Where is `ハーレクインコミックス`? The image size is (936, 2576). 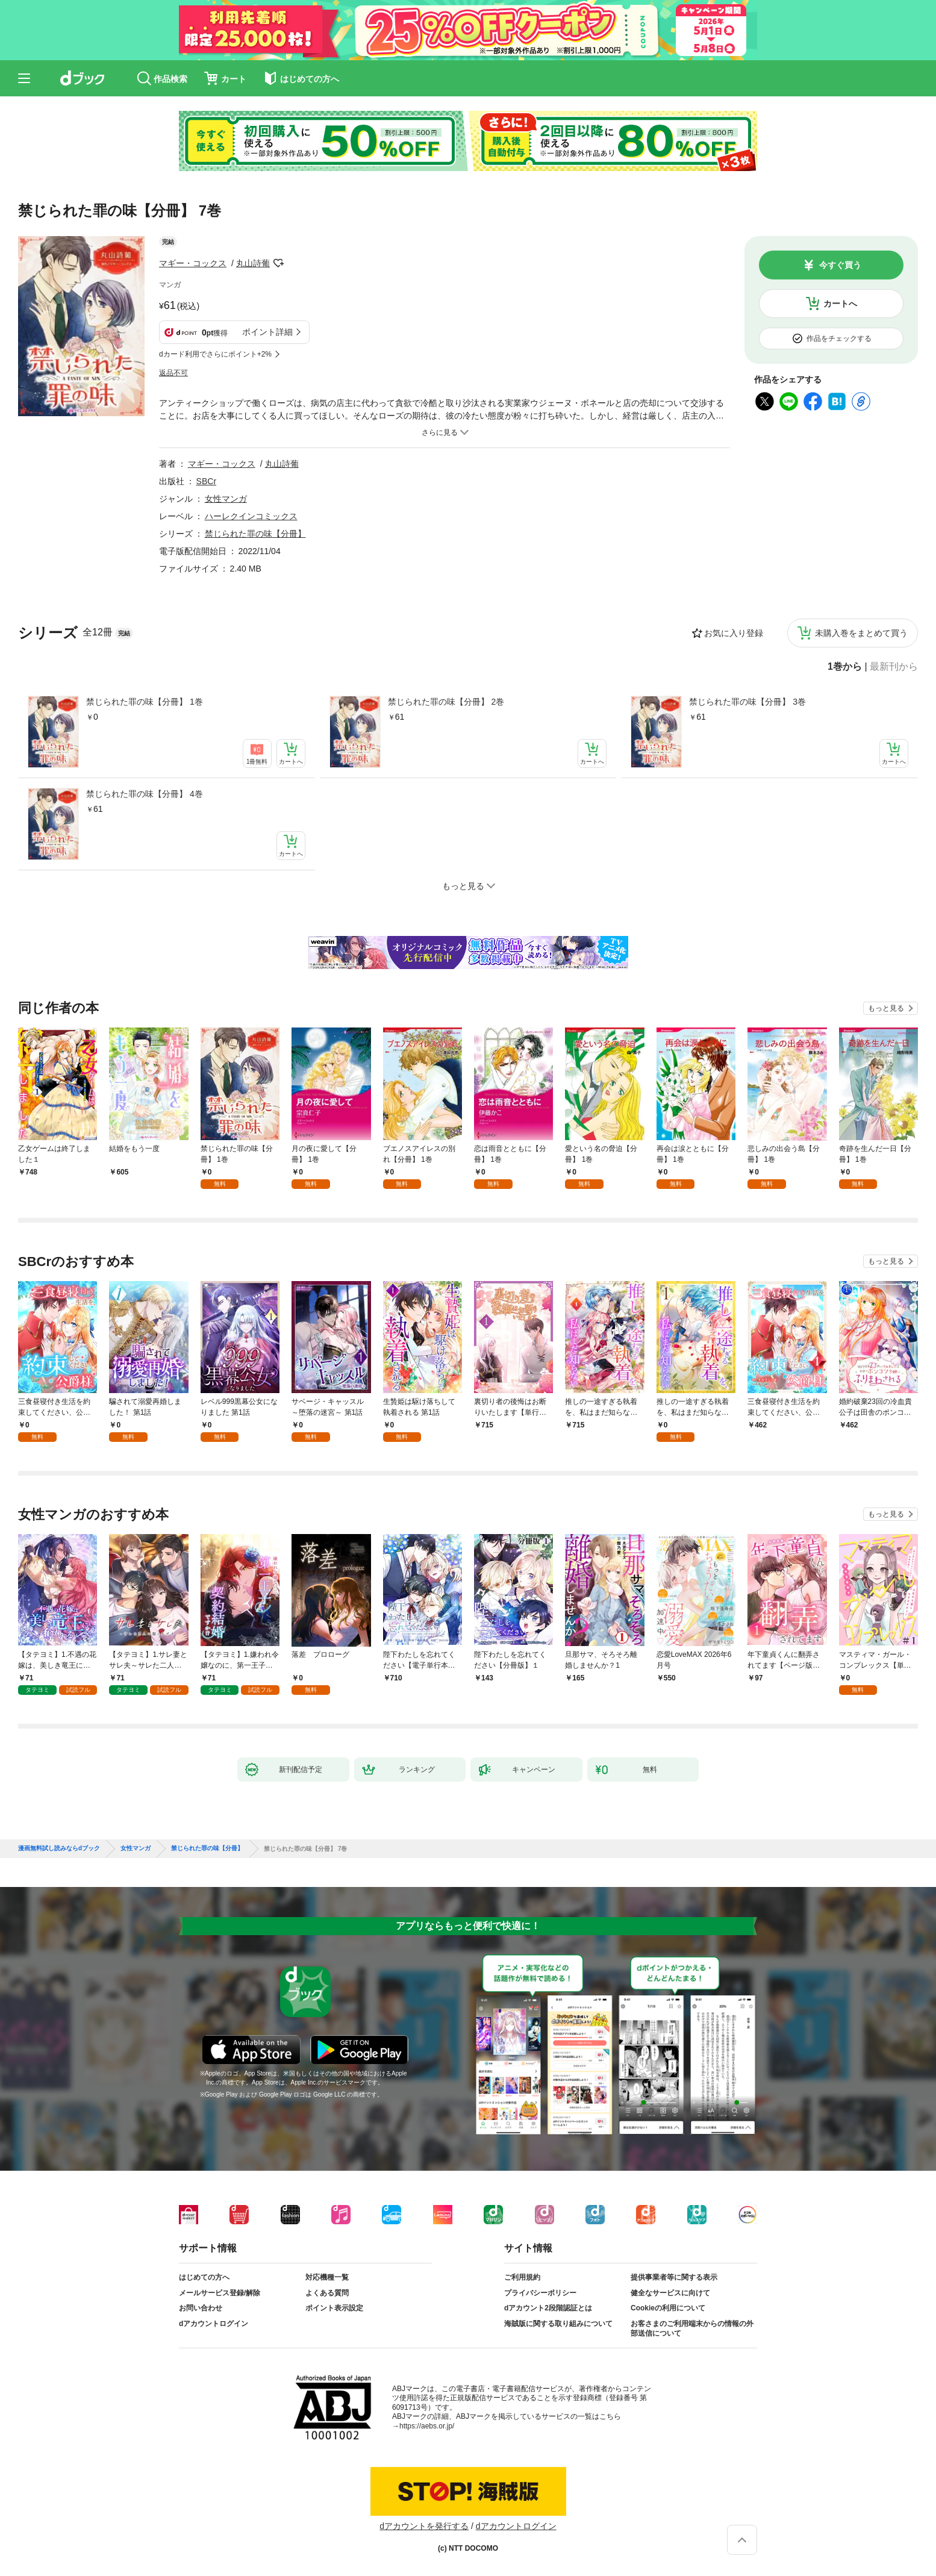
ハーレクインコミックス is located at coordinates (251, 516).